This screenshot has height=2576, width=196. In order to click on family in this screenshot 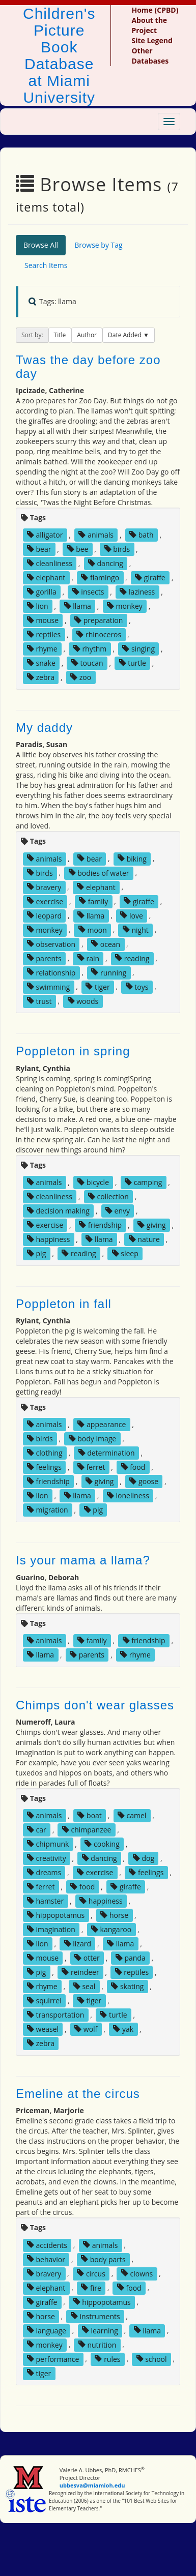, I will do `click(93, 901)`.